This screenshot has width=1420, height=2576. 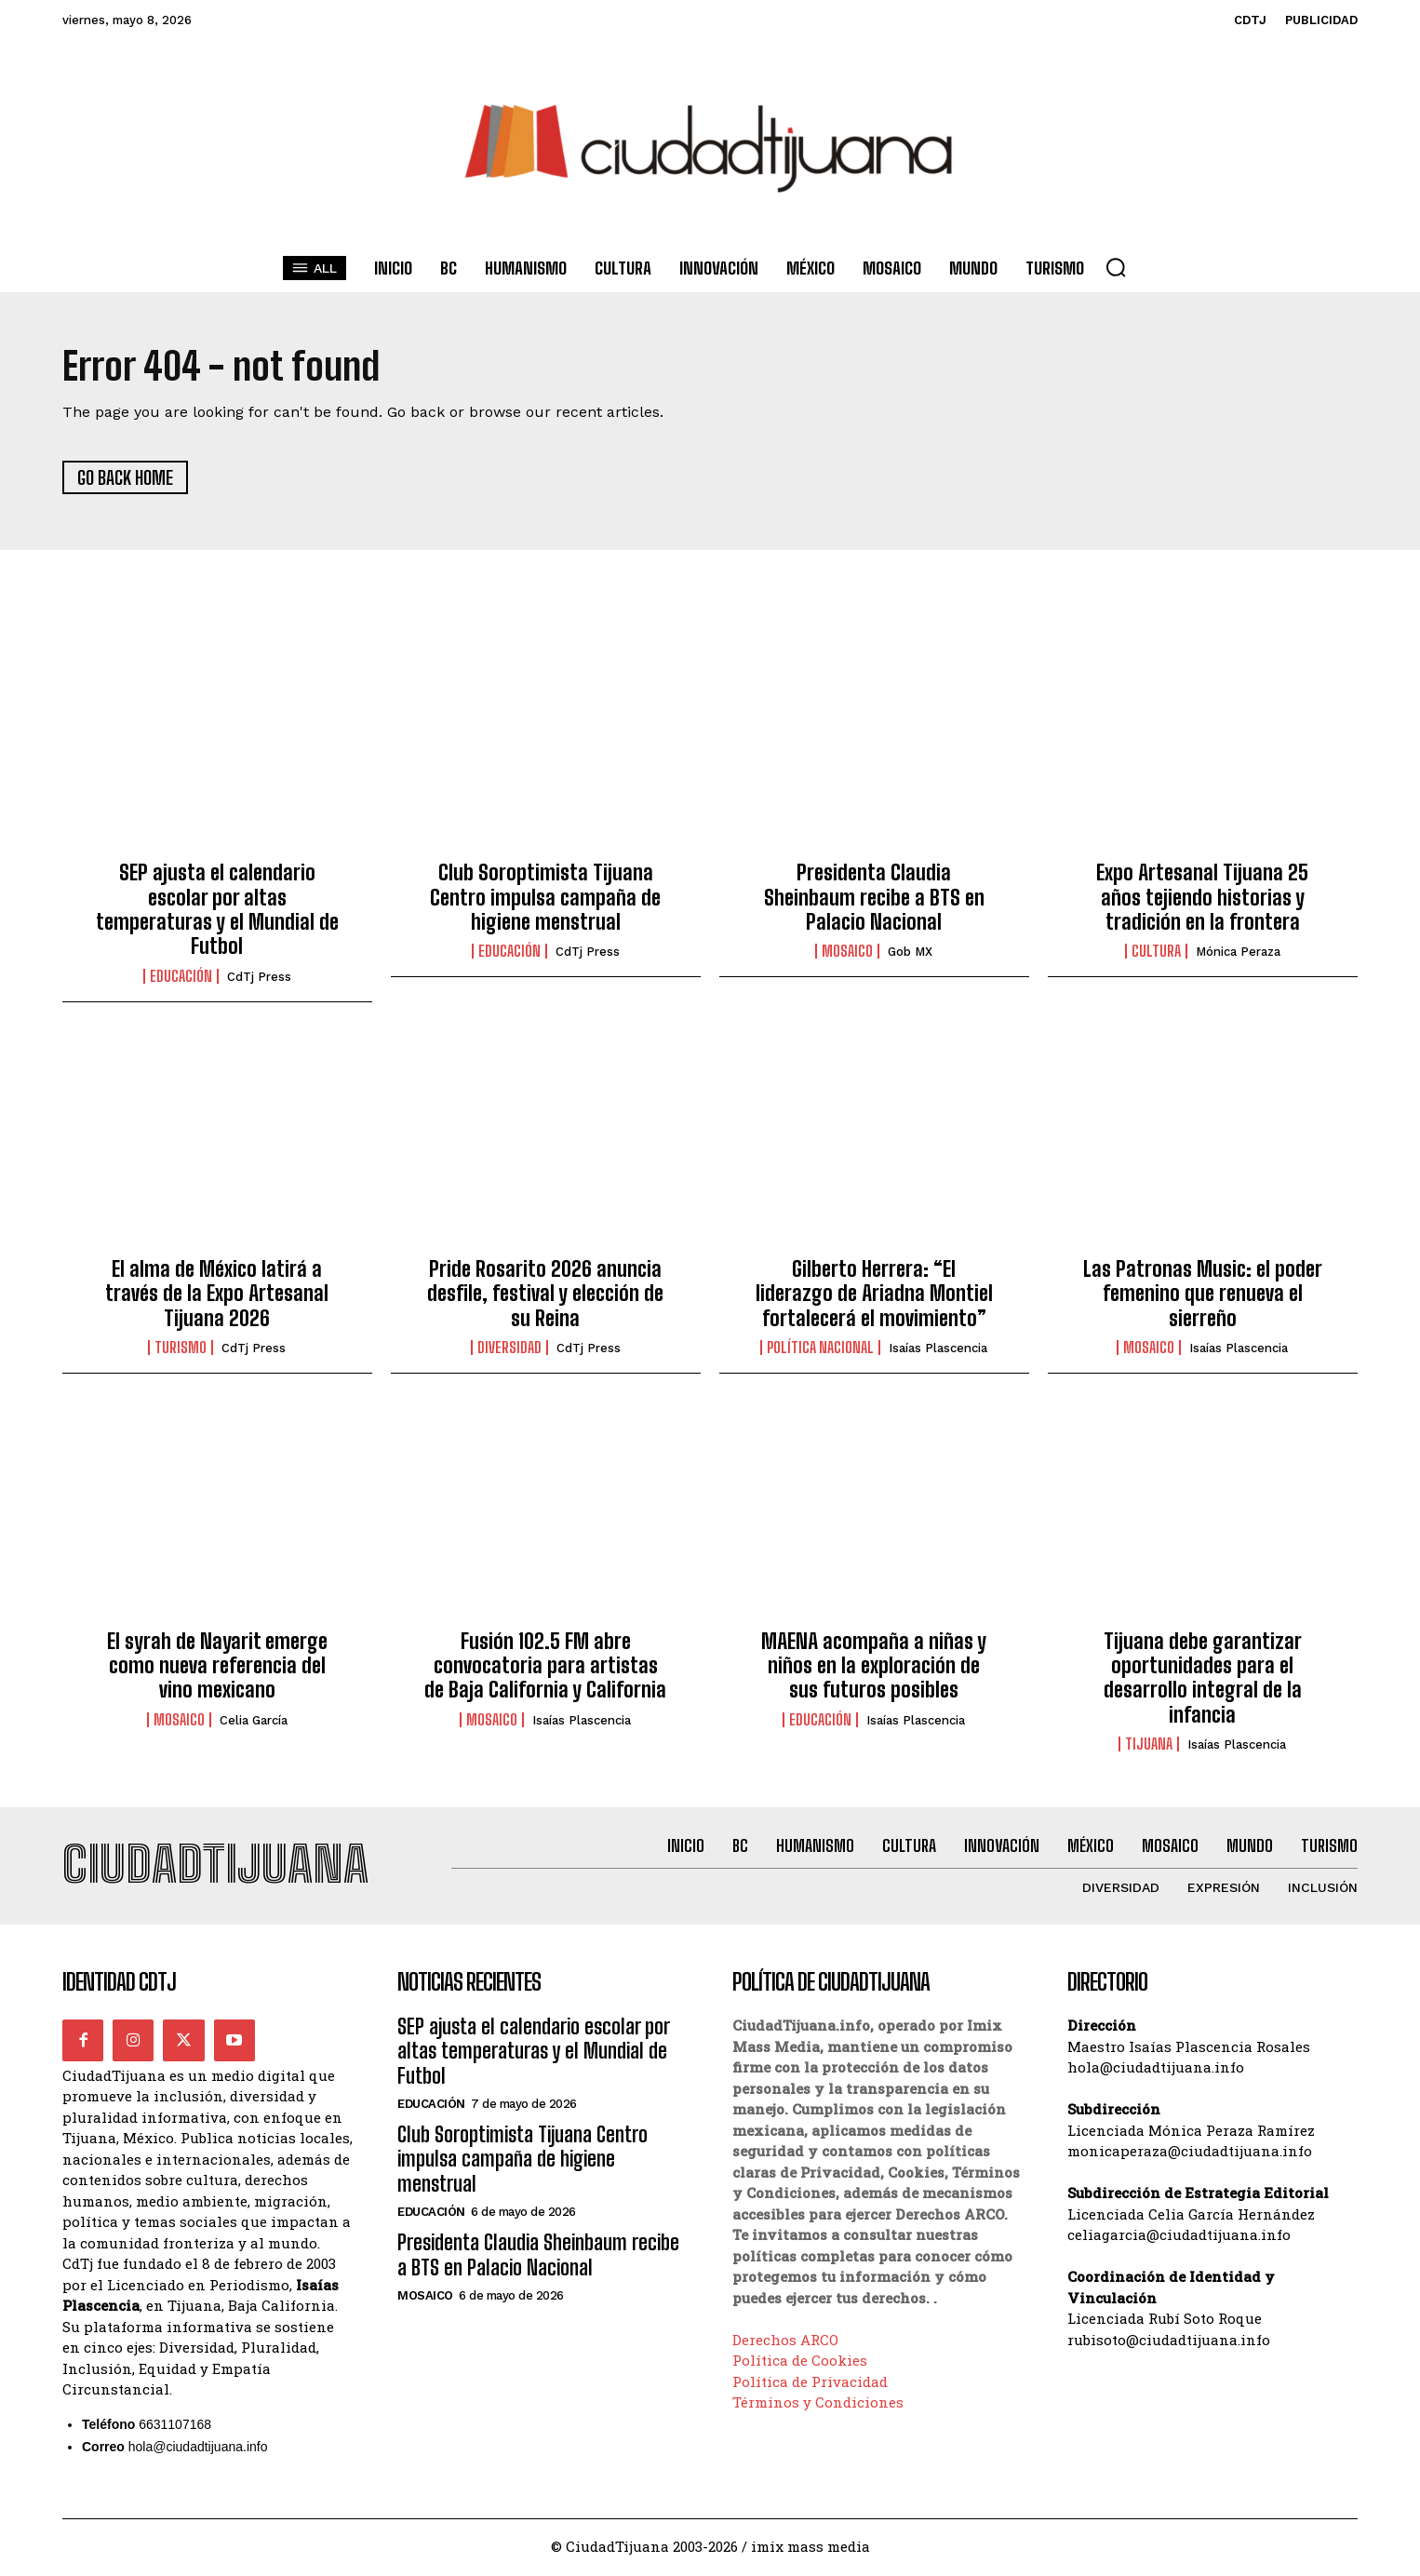 What do you see at coordinates (874, 898) in the screenshot?
I see `Presidenta Claudia Sheinbaum recibe a BTS en Palacio Nacional` at bounding box center [874, 898].